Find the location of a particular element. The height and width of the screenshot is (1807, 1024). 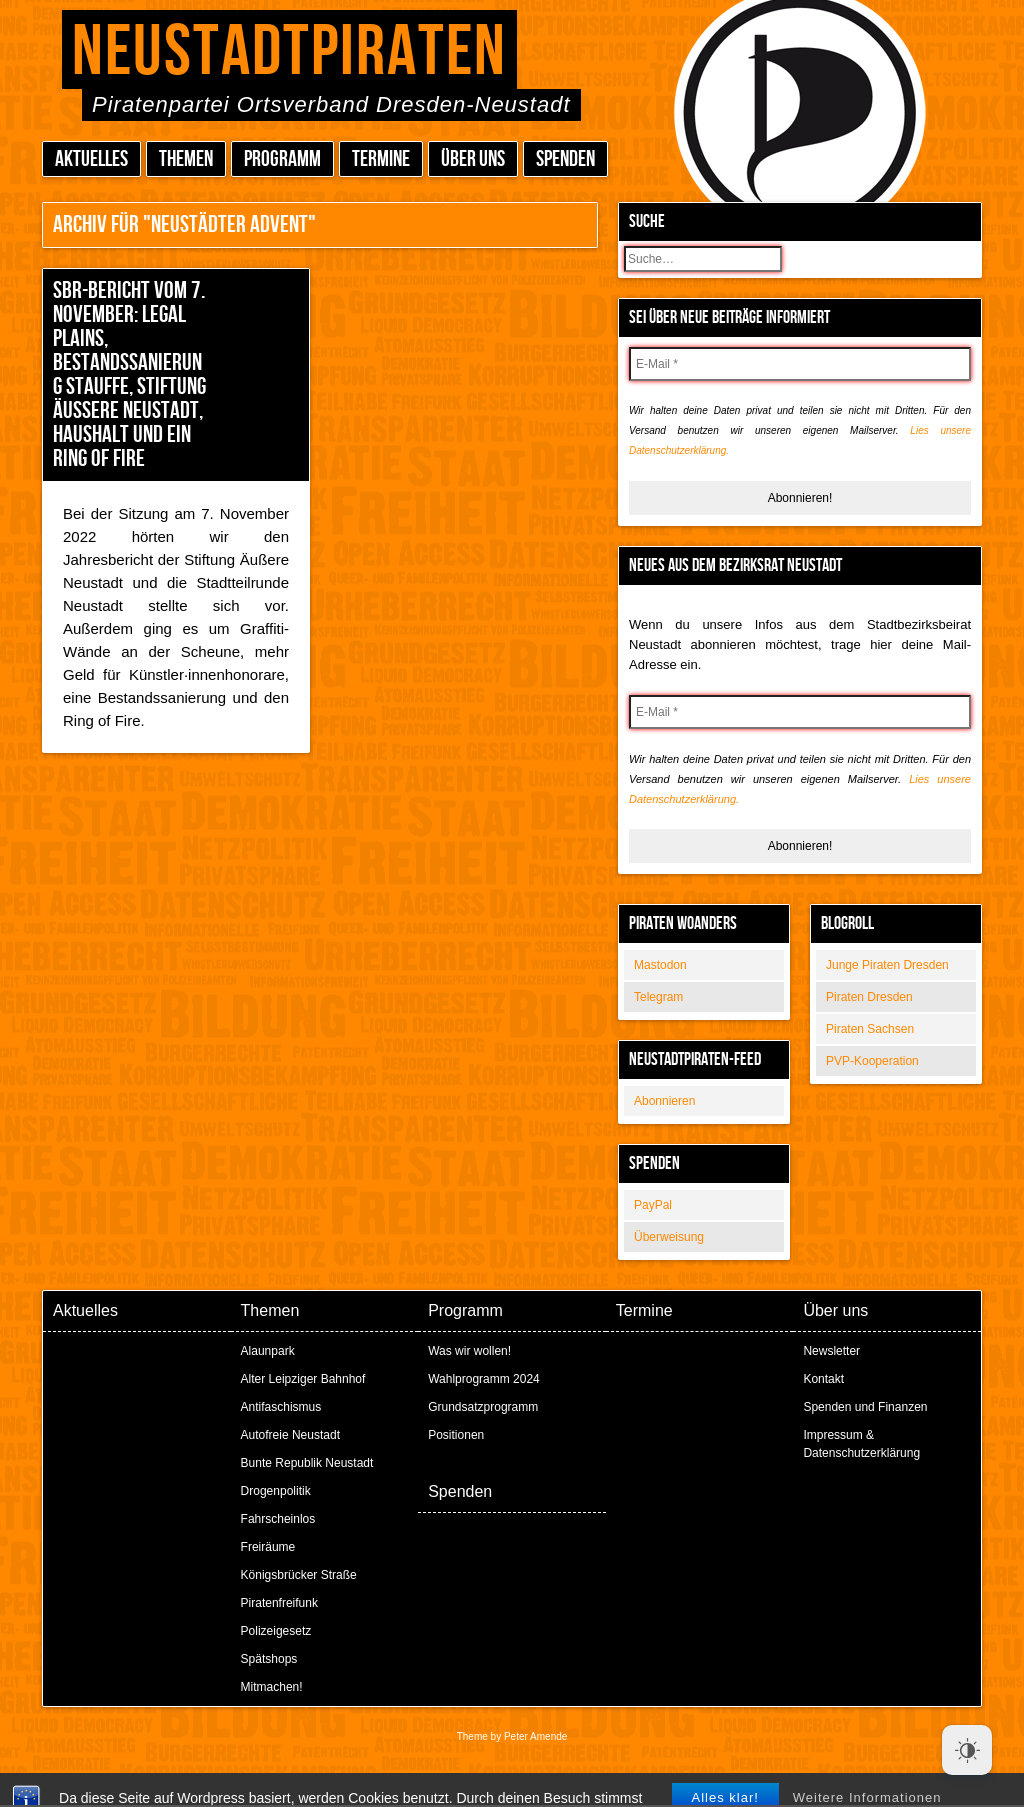

Alter Leipziger Bahnhof is located at coordinates (303, 1379).